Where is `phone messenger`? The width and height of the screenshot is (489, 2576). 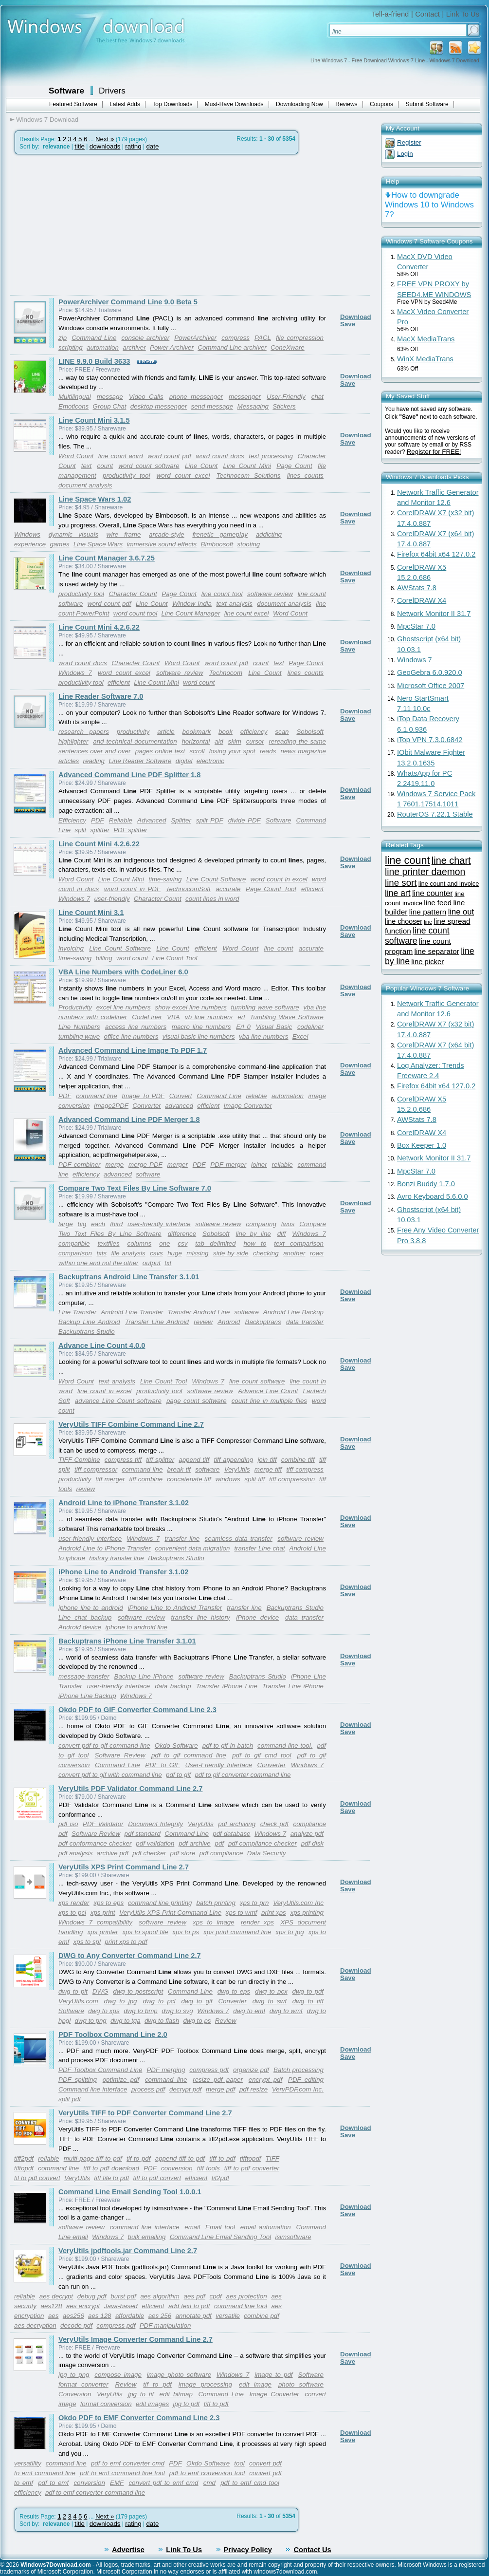 phone messenger is located at coordinates (196, 396).